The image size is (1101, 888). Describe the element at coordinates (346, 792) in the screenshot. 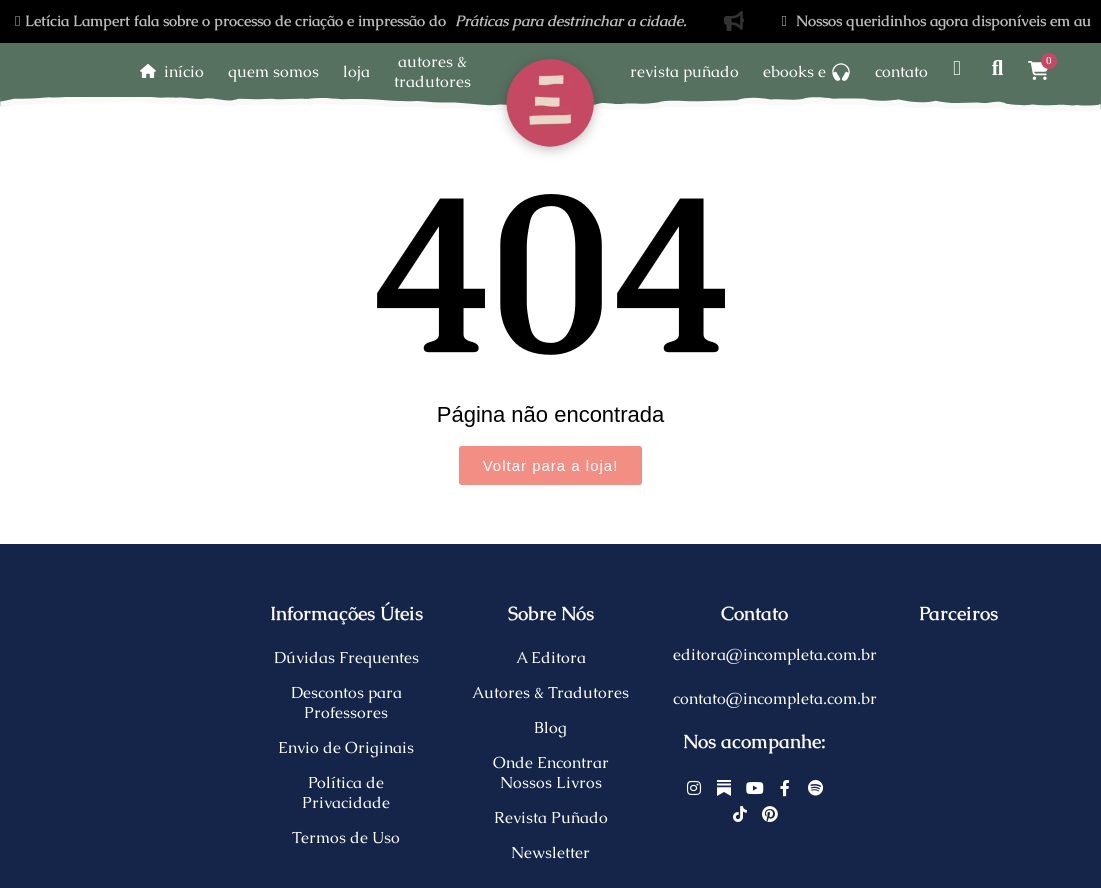

I see `Política de Privacidade` at that location.